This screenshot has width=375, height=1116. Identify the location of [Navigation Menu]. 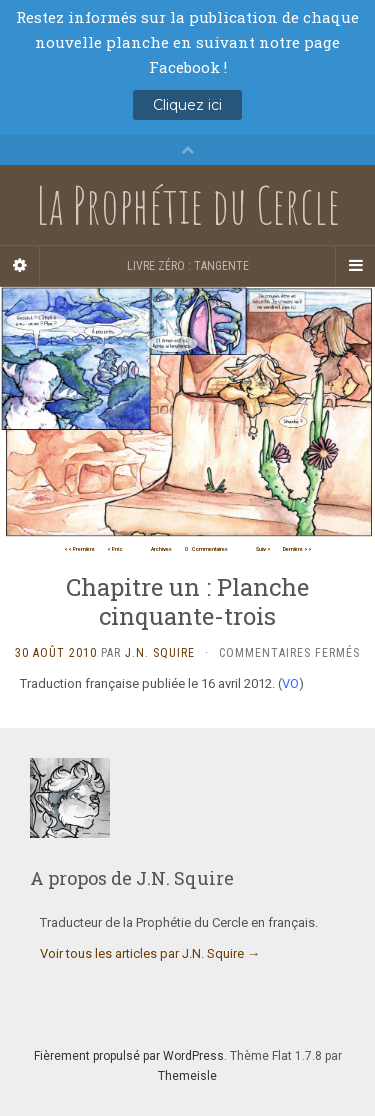
(355, 266).